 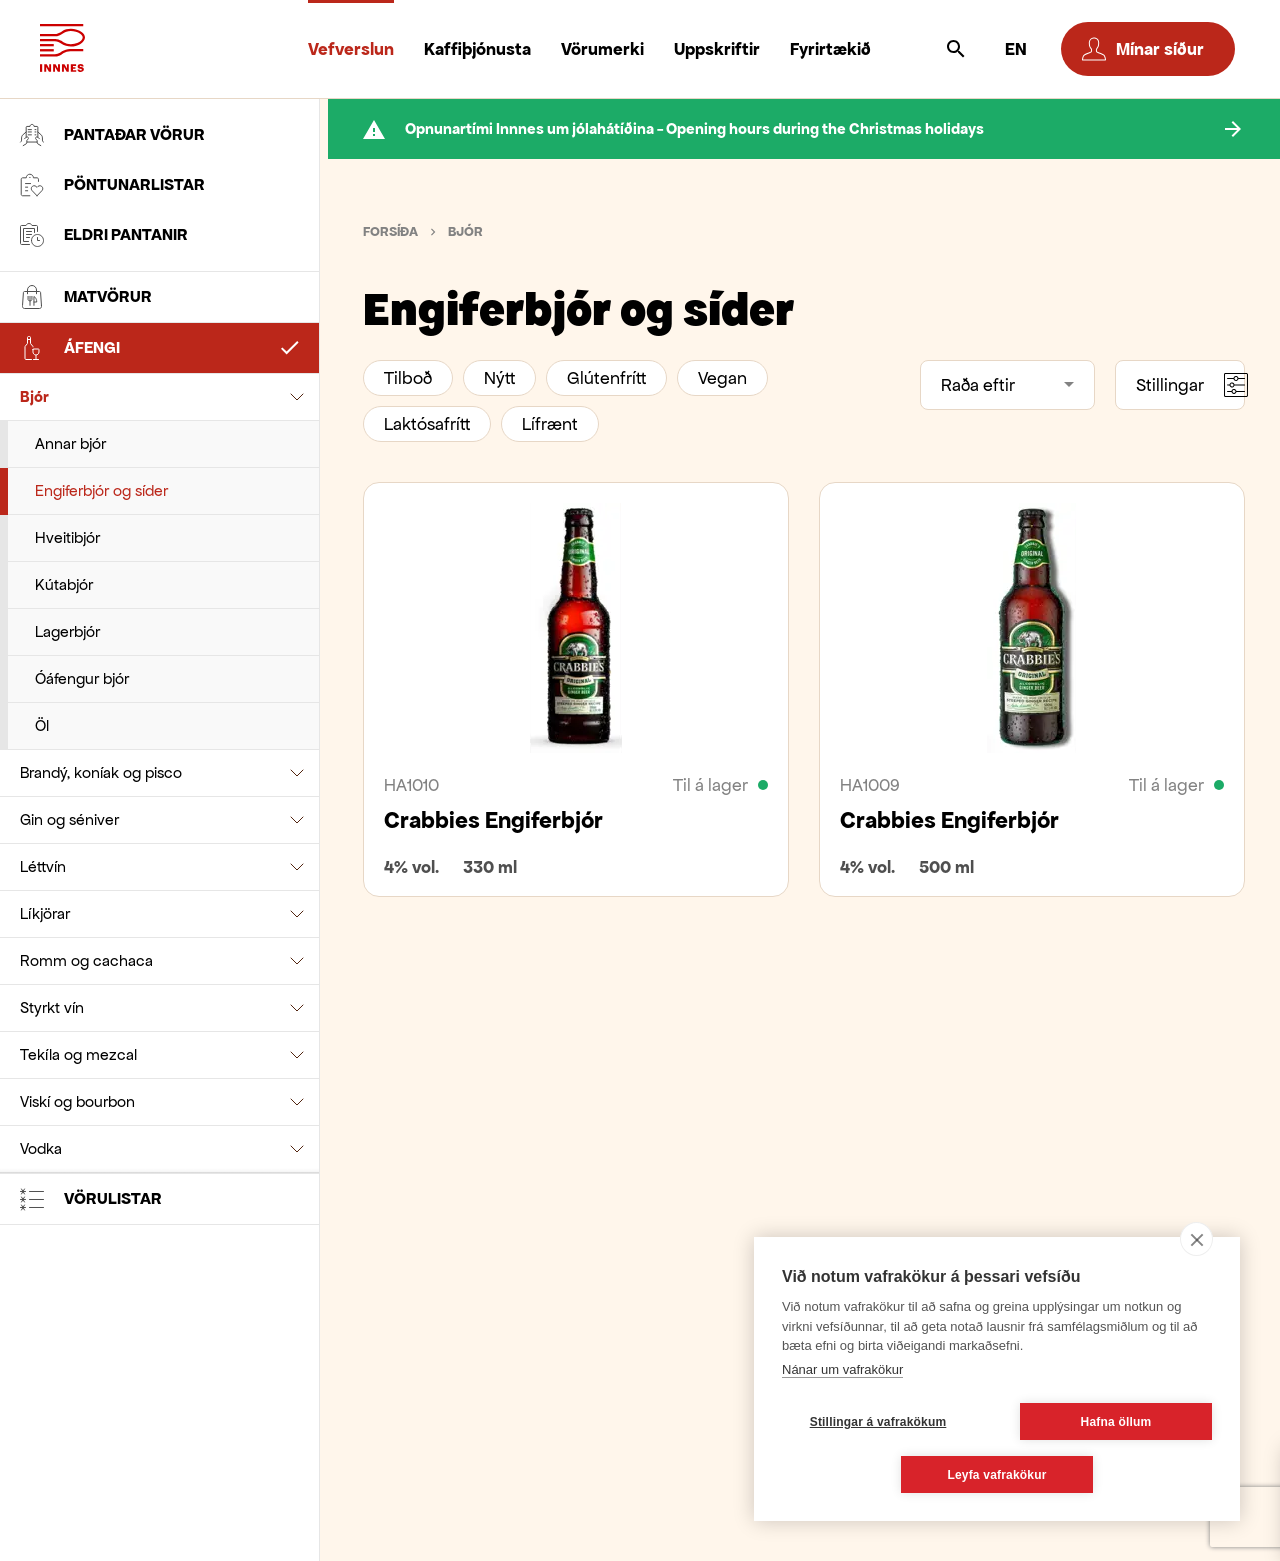 I want to click on Lífrænt, so click(x=550, y=424).